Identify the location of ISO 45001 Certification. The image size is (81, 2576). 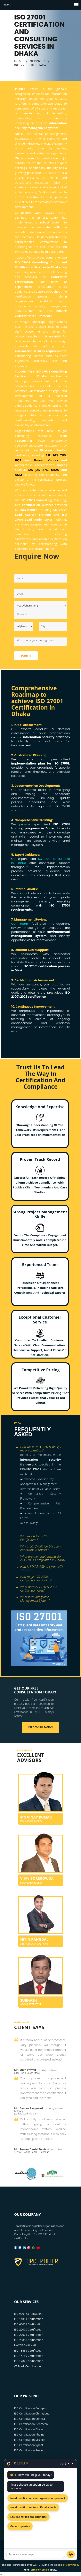
(28, 2324).